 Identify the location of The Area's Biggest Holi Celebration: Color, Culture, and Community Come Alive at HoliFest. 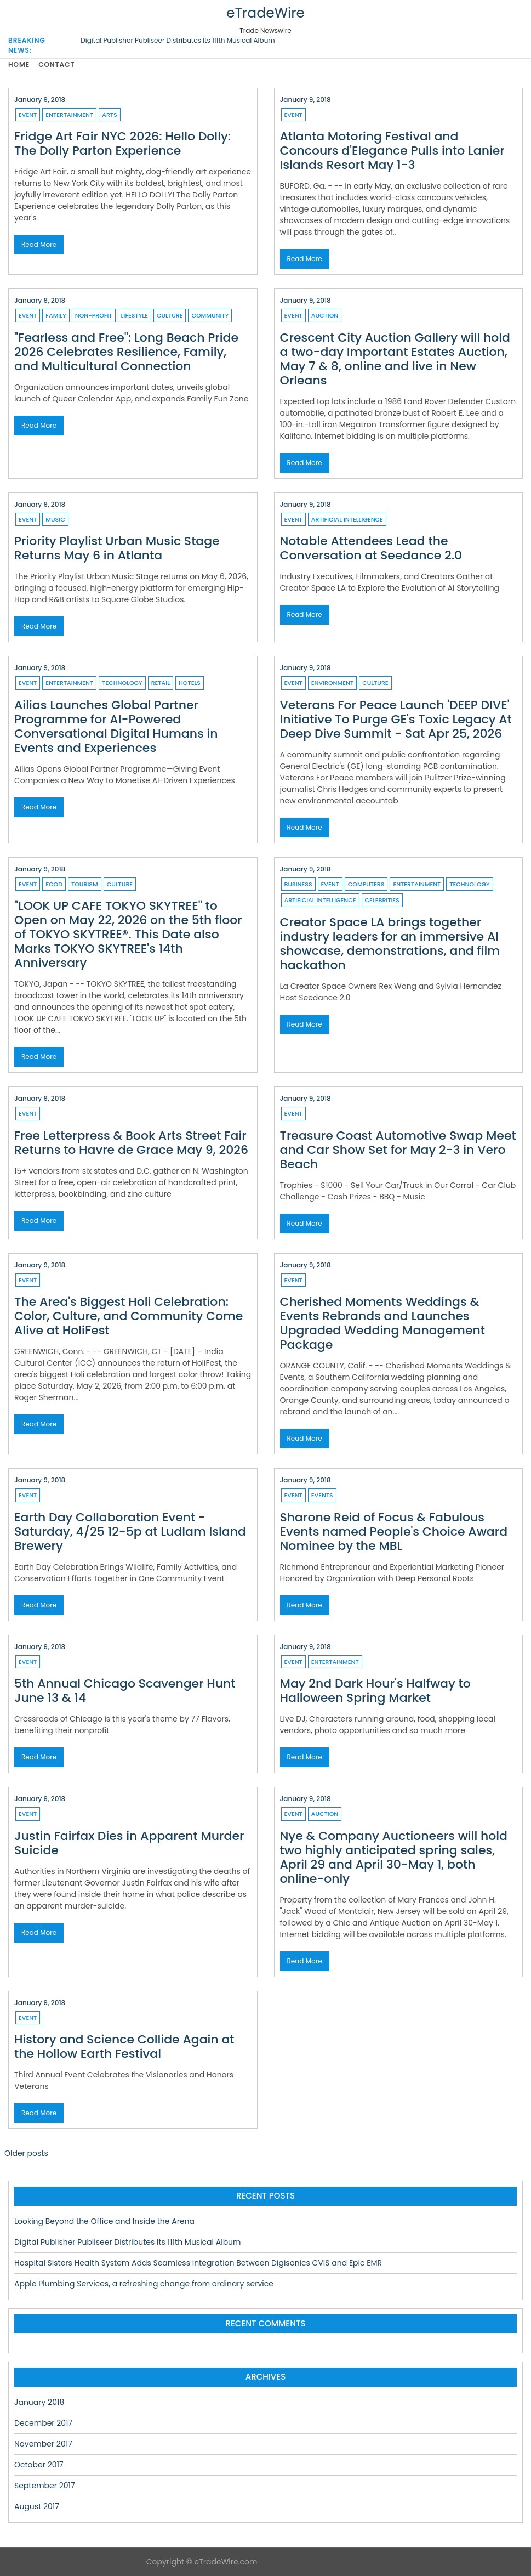
(128, 1316).